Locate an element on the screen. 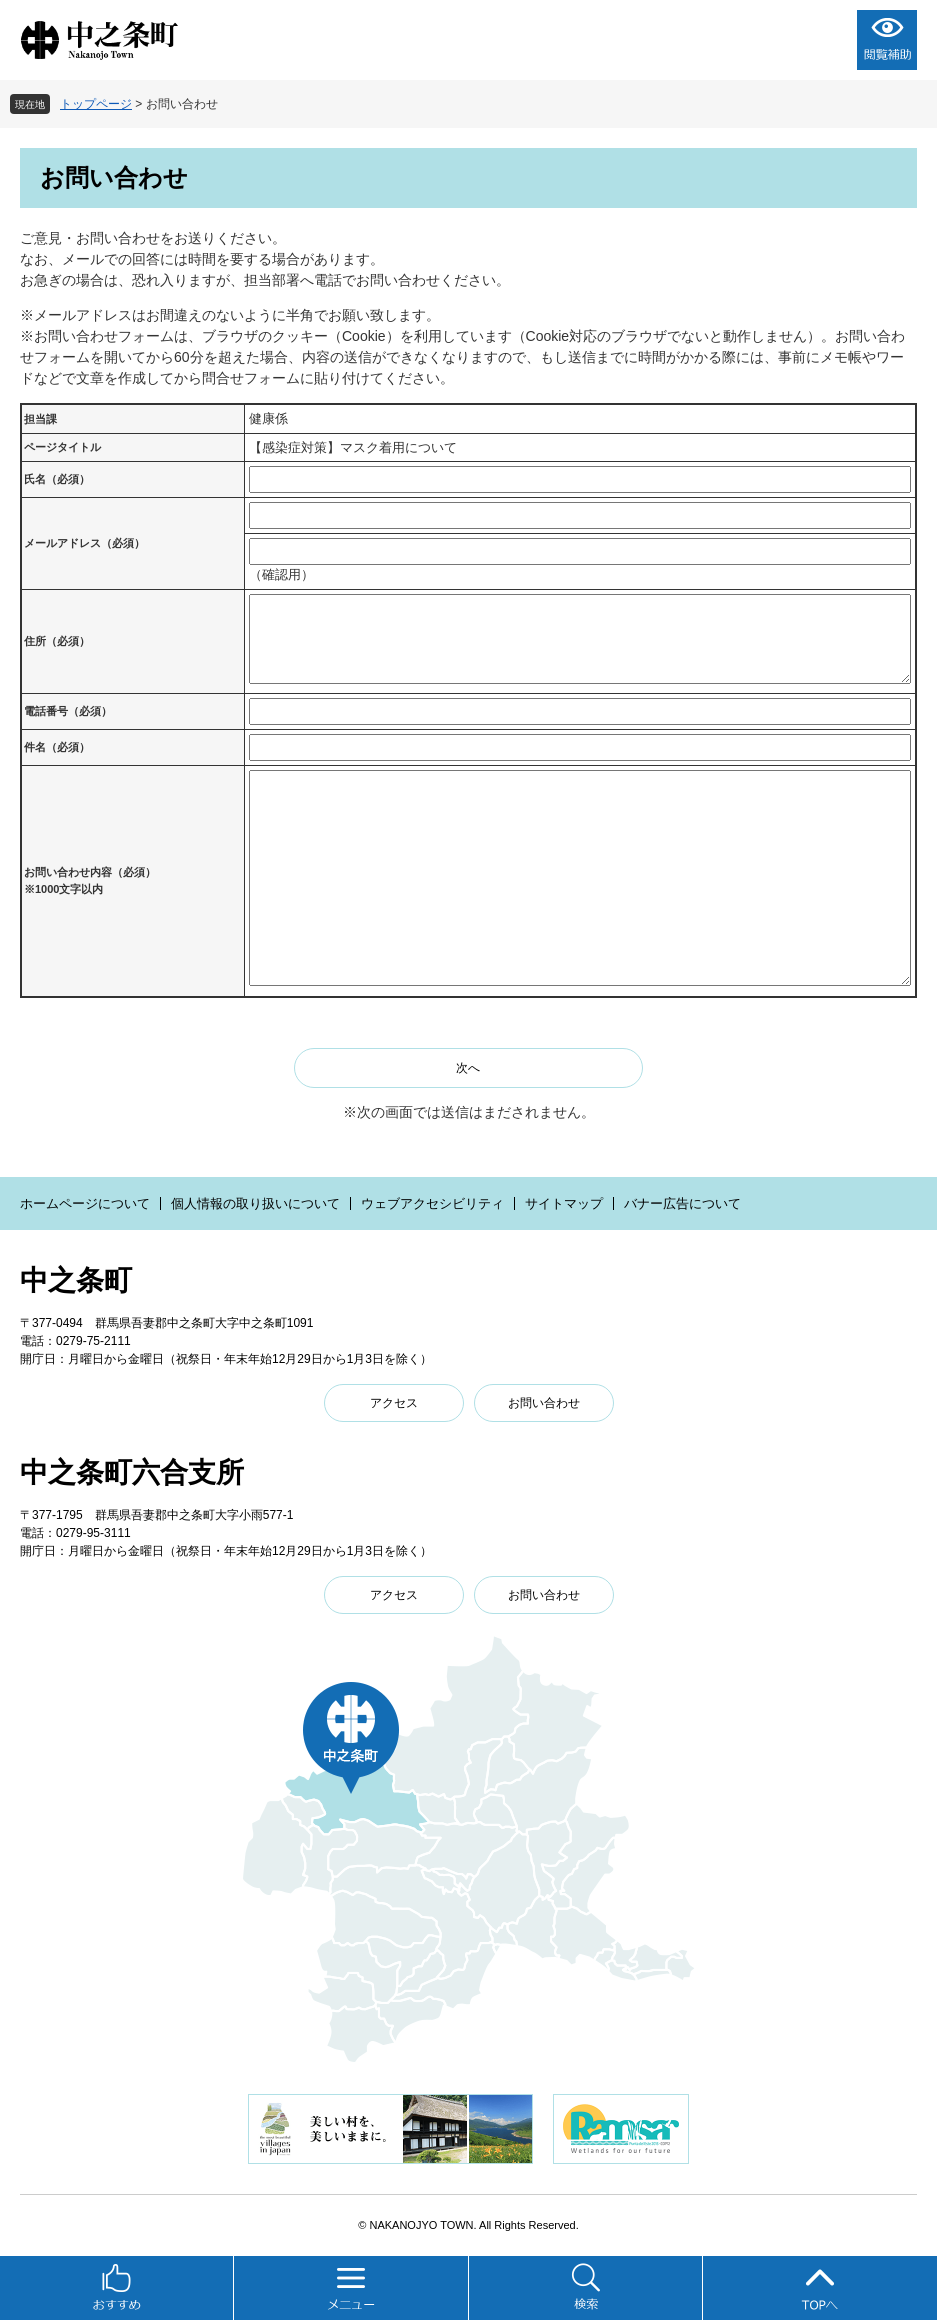 This screenshot has width=937, height=2320. 件名（必須） is located at coordinates (57, 747).